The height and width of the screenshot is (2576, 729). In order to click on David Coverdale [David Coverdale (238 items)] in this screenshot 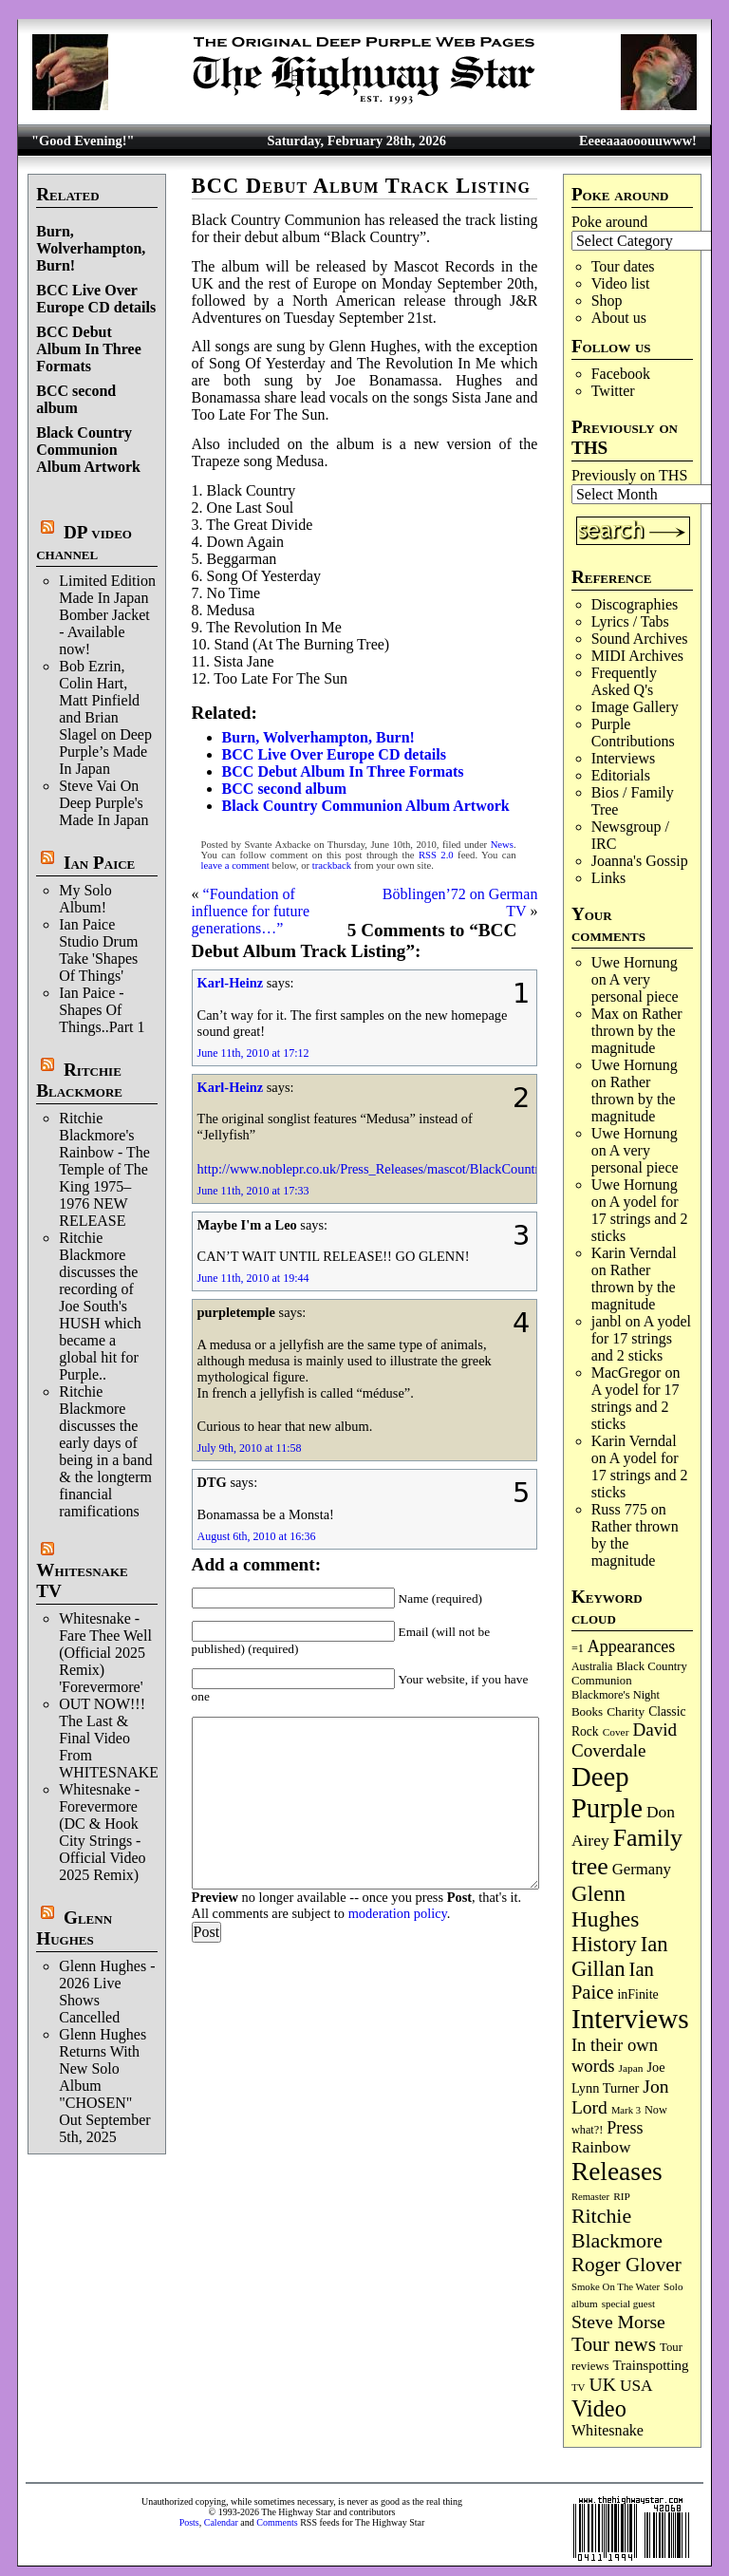, I will do `click(624, 1740)`.